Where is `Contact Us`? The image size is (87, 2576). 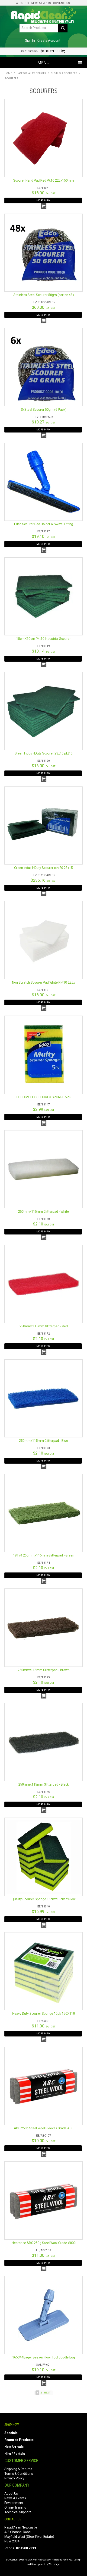 Contact Us is located at coordinates (61, 3).